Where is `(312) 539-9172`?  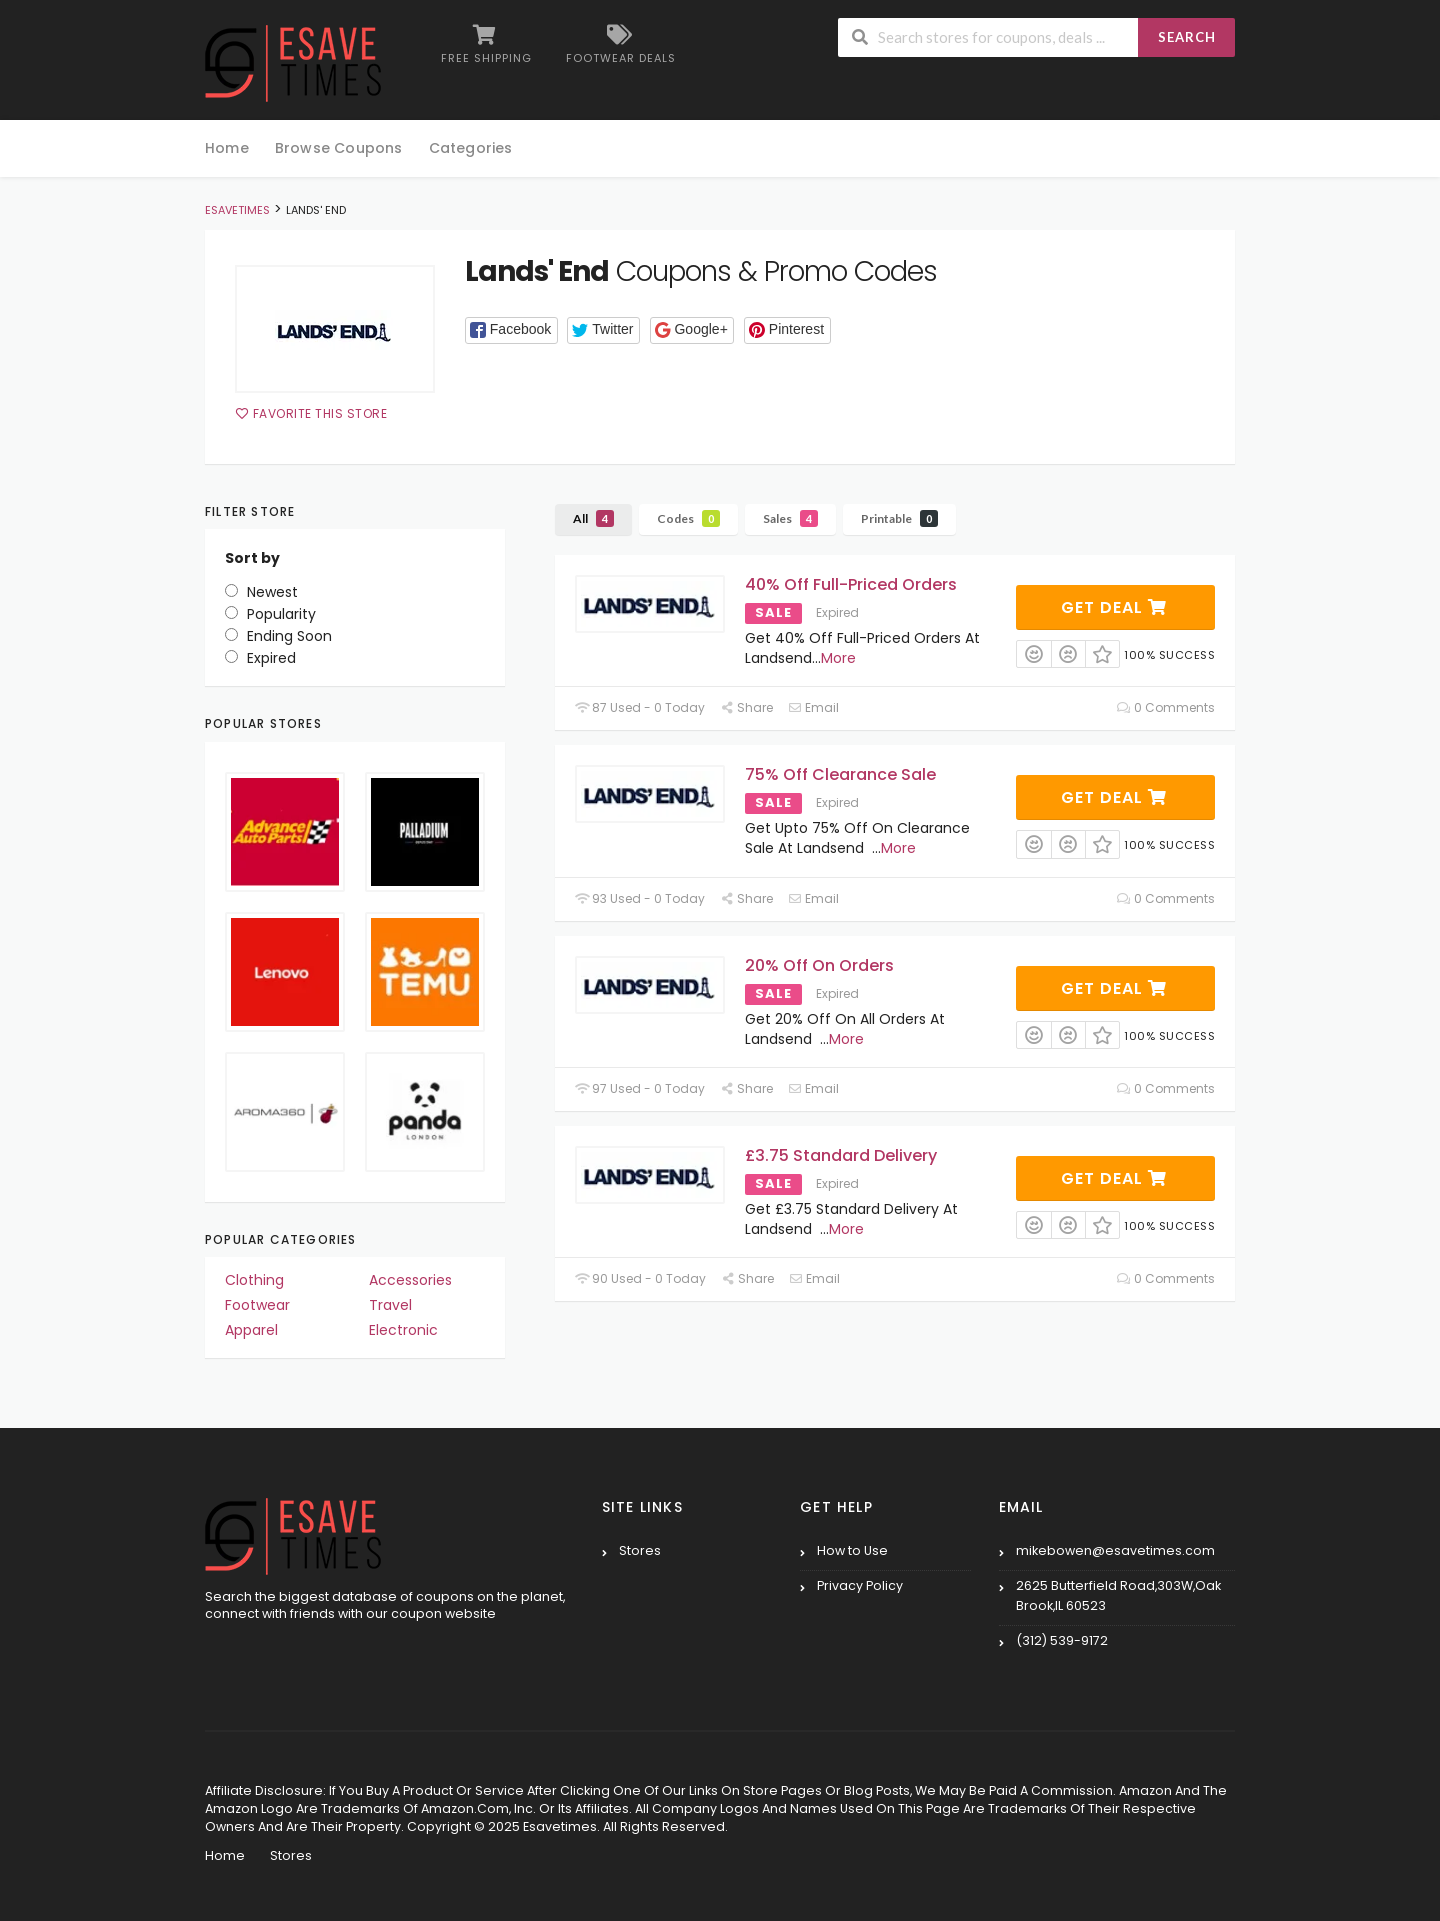
(312) 539-9172 is located at coordinates (1062, 1640).